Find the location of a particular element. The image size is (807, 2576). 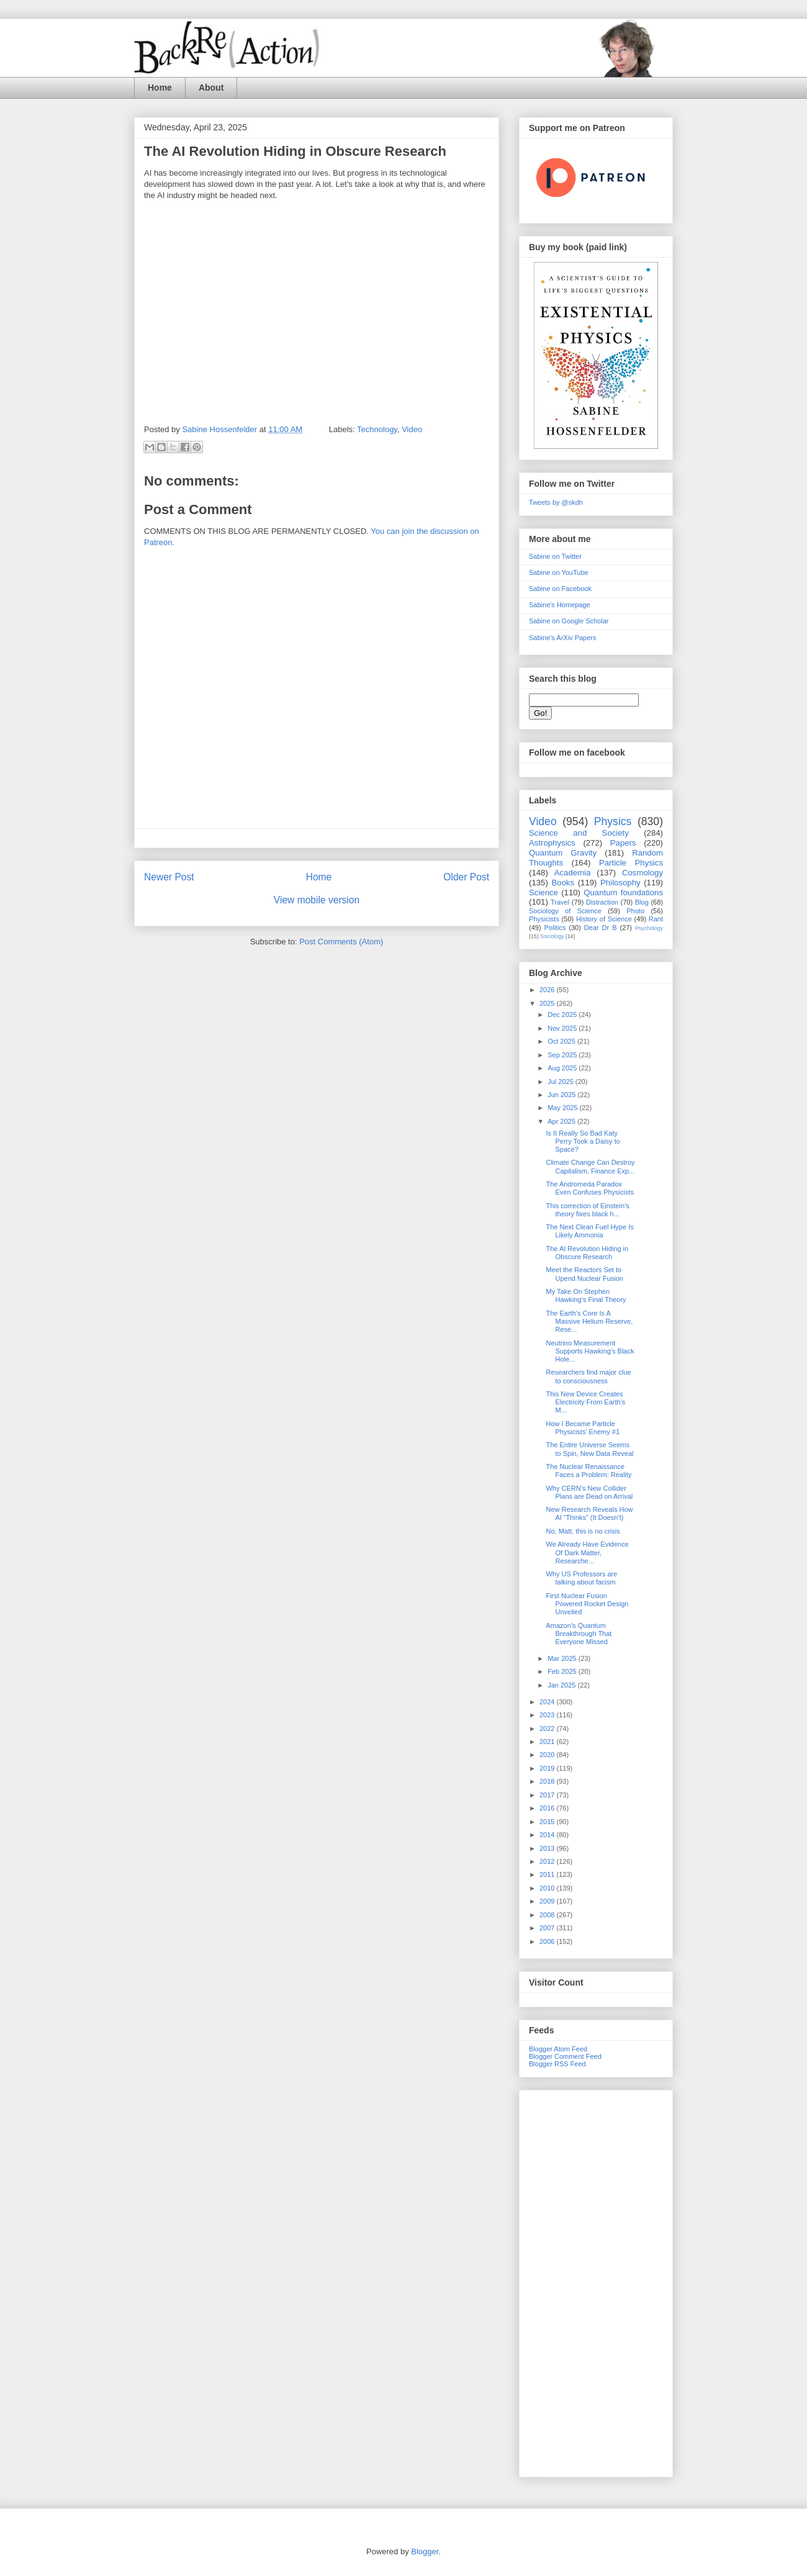

The Earth’s Core Is A Massive Helium Reserve, Rese... is located at coordinates (589, 1321).